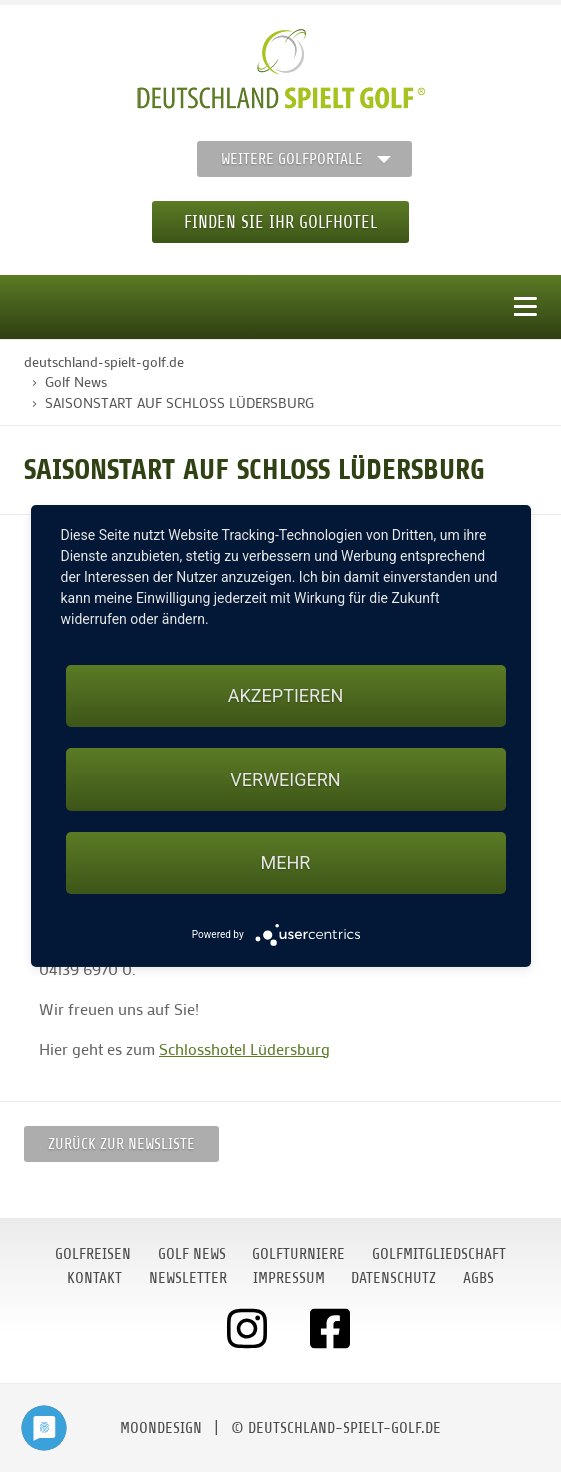 Image resolution: width=561 pixels, height=1472 pixels. I want to click on Impressum, so click(289, 1278).